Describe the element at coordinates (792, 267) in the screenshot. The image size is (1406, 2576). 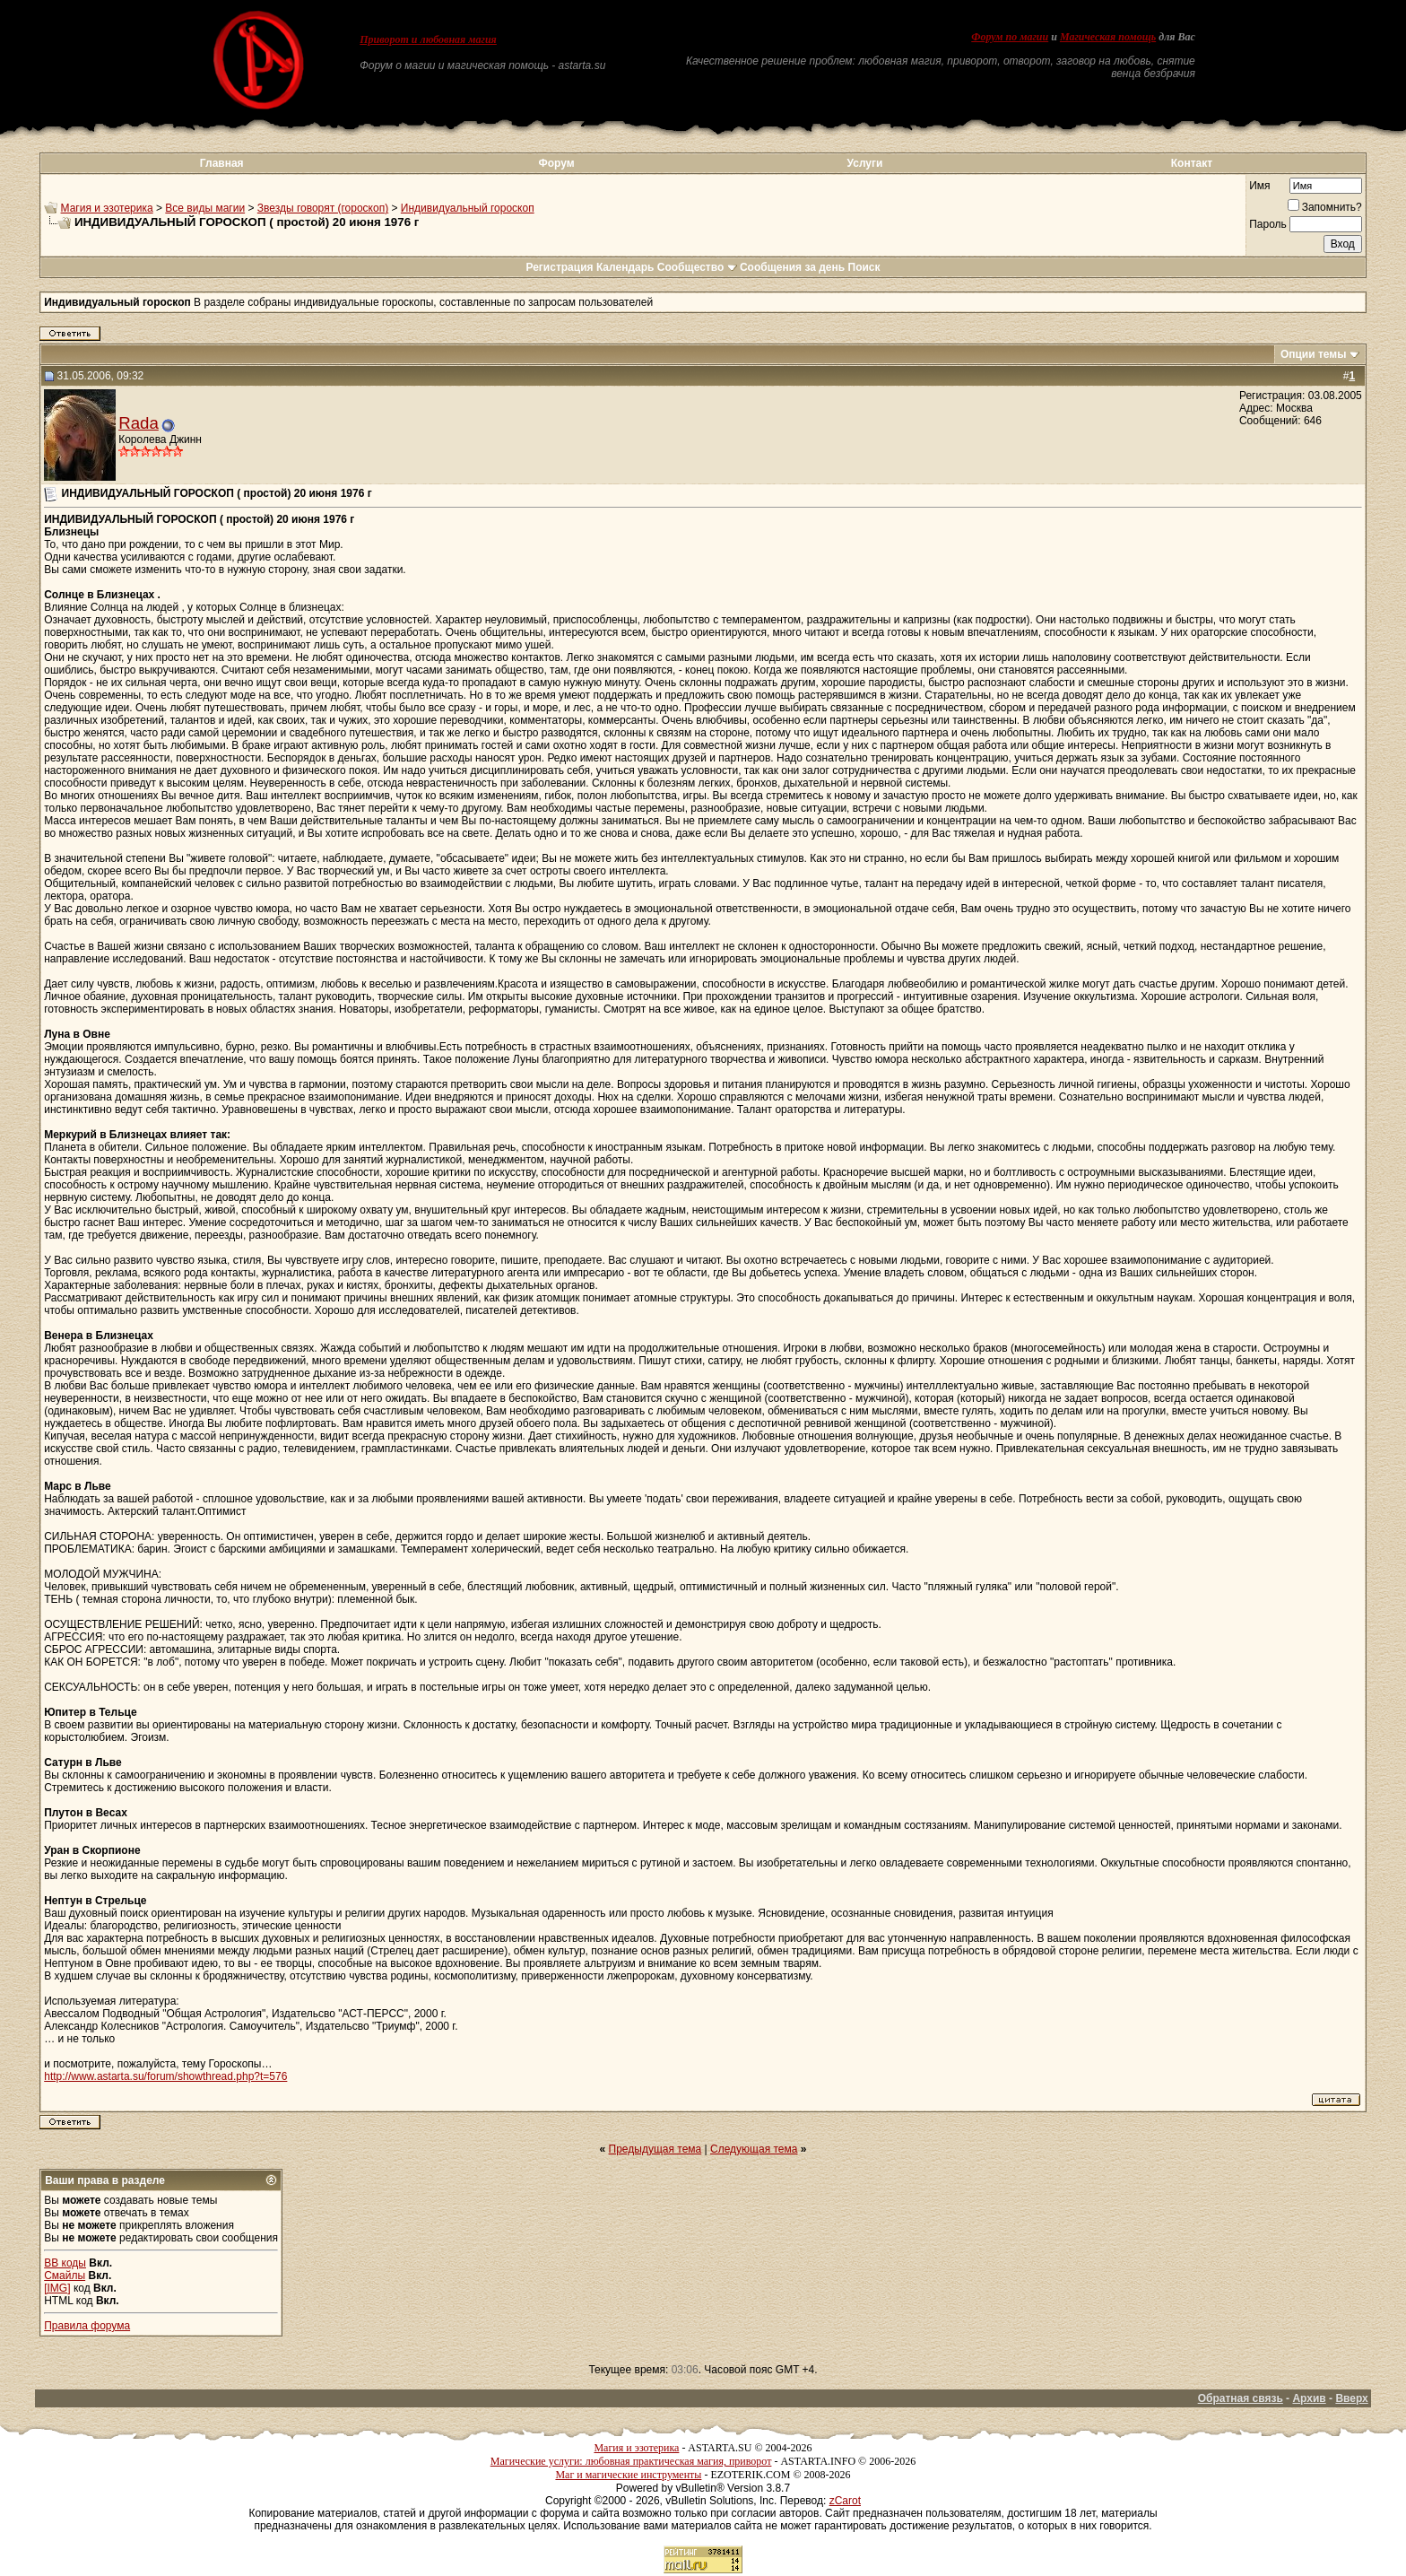
I see `Сообщения за день` at that location.